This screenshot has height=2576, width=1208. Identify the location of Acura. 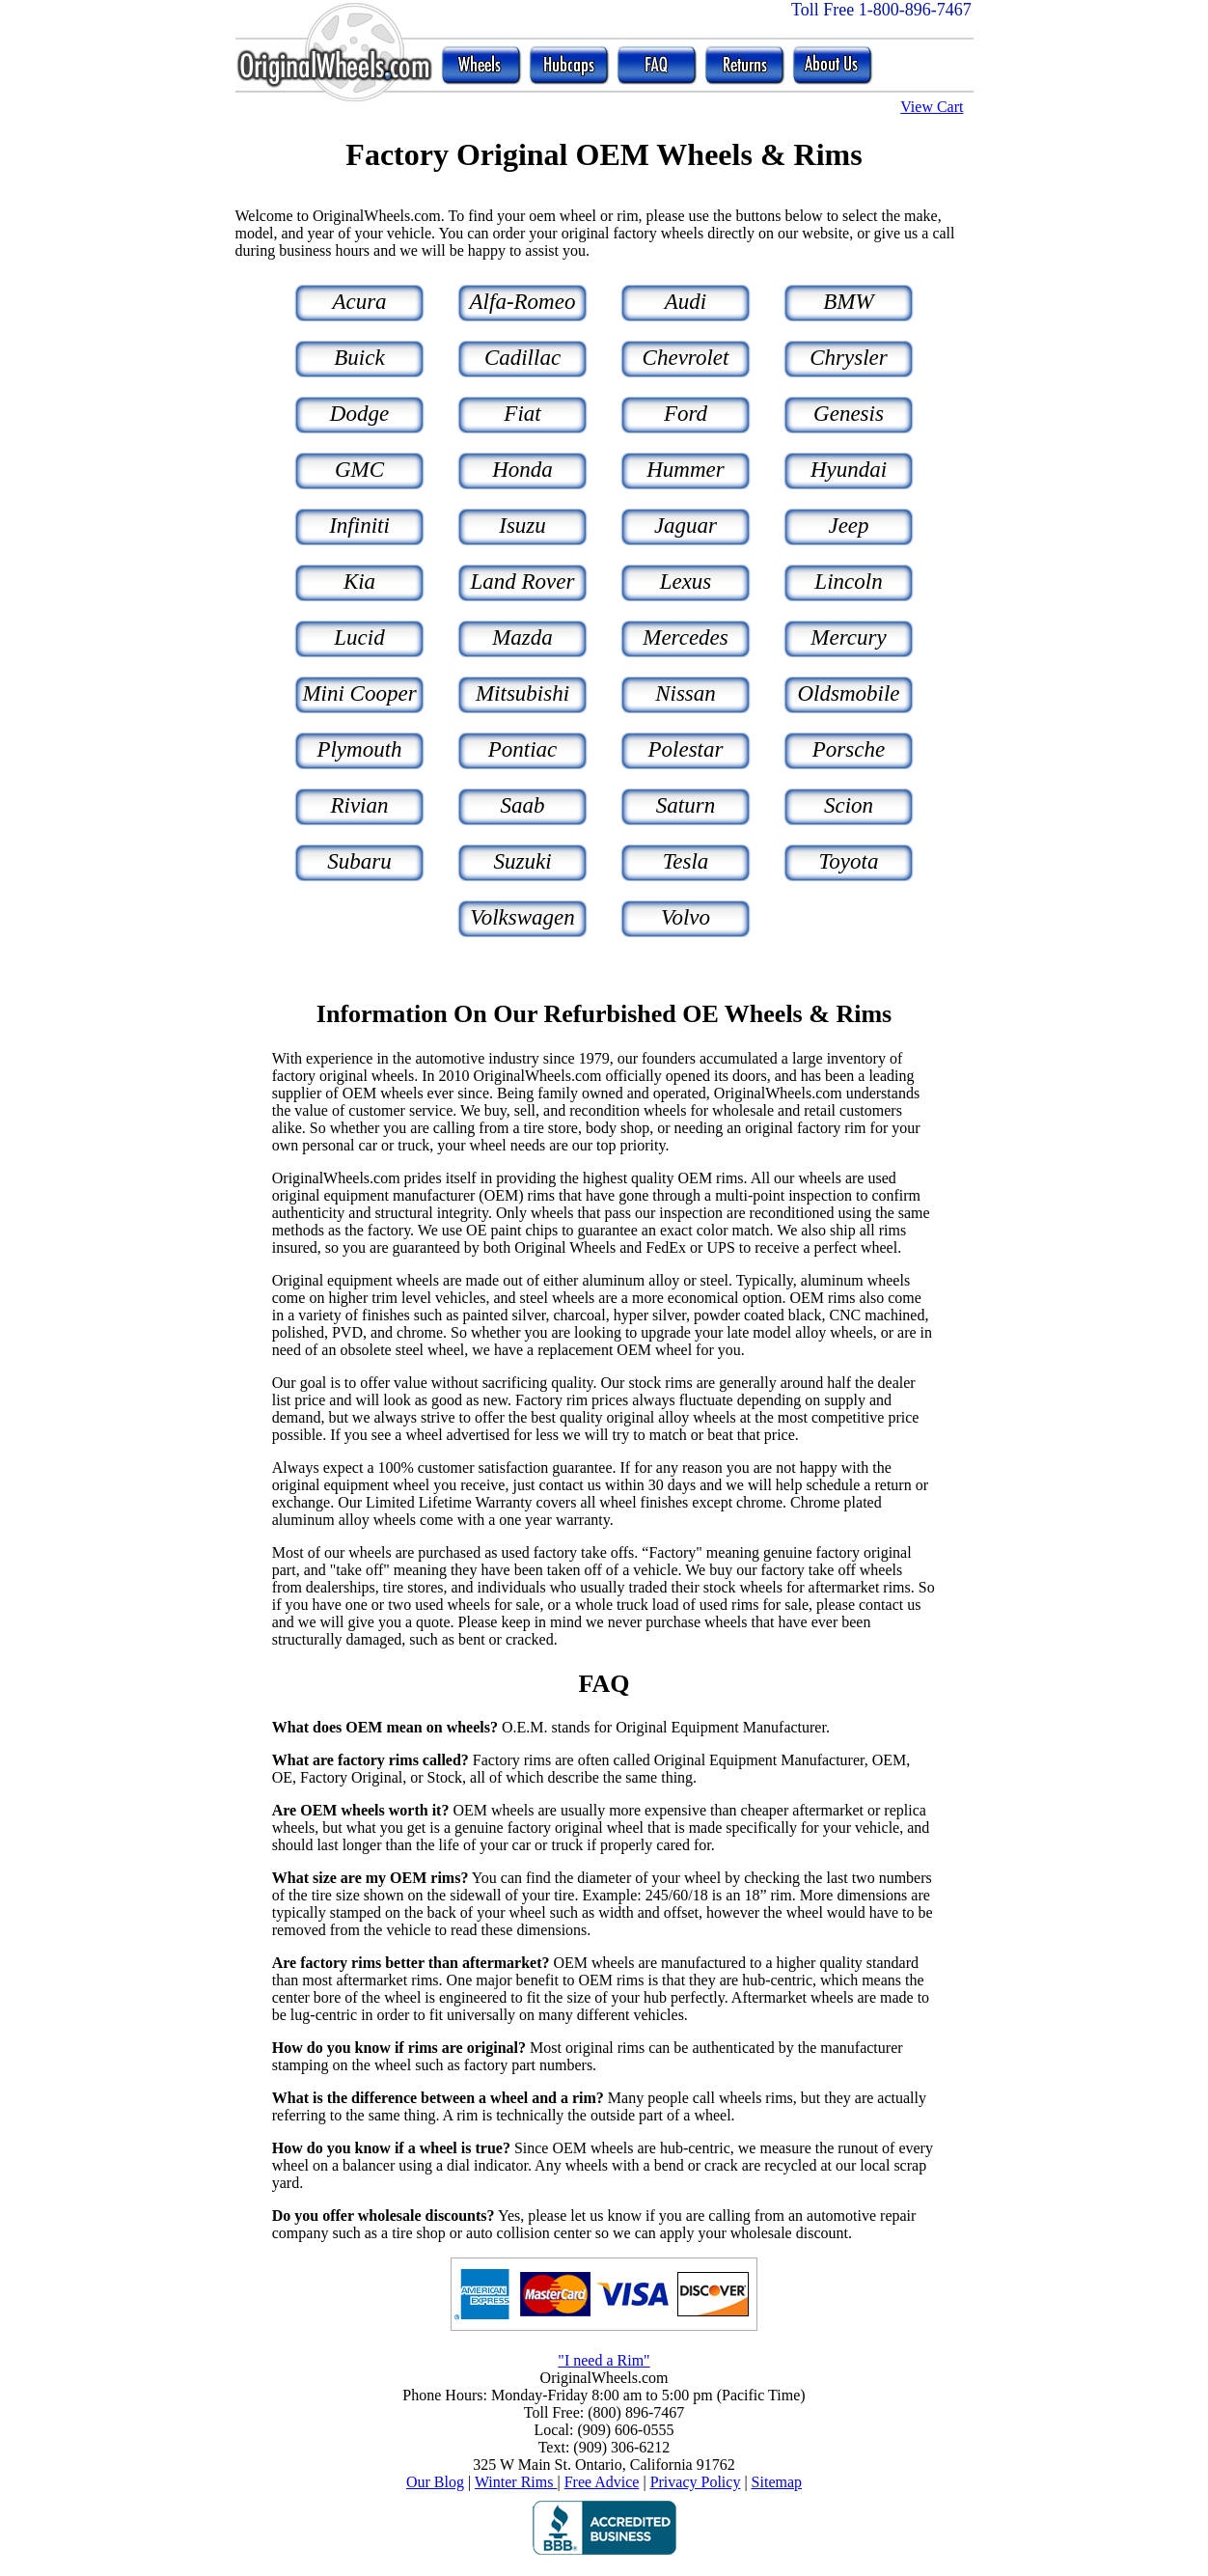
(359, 302).